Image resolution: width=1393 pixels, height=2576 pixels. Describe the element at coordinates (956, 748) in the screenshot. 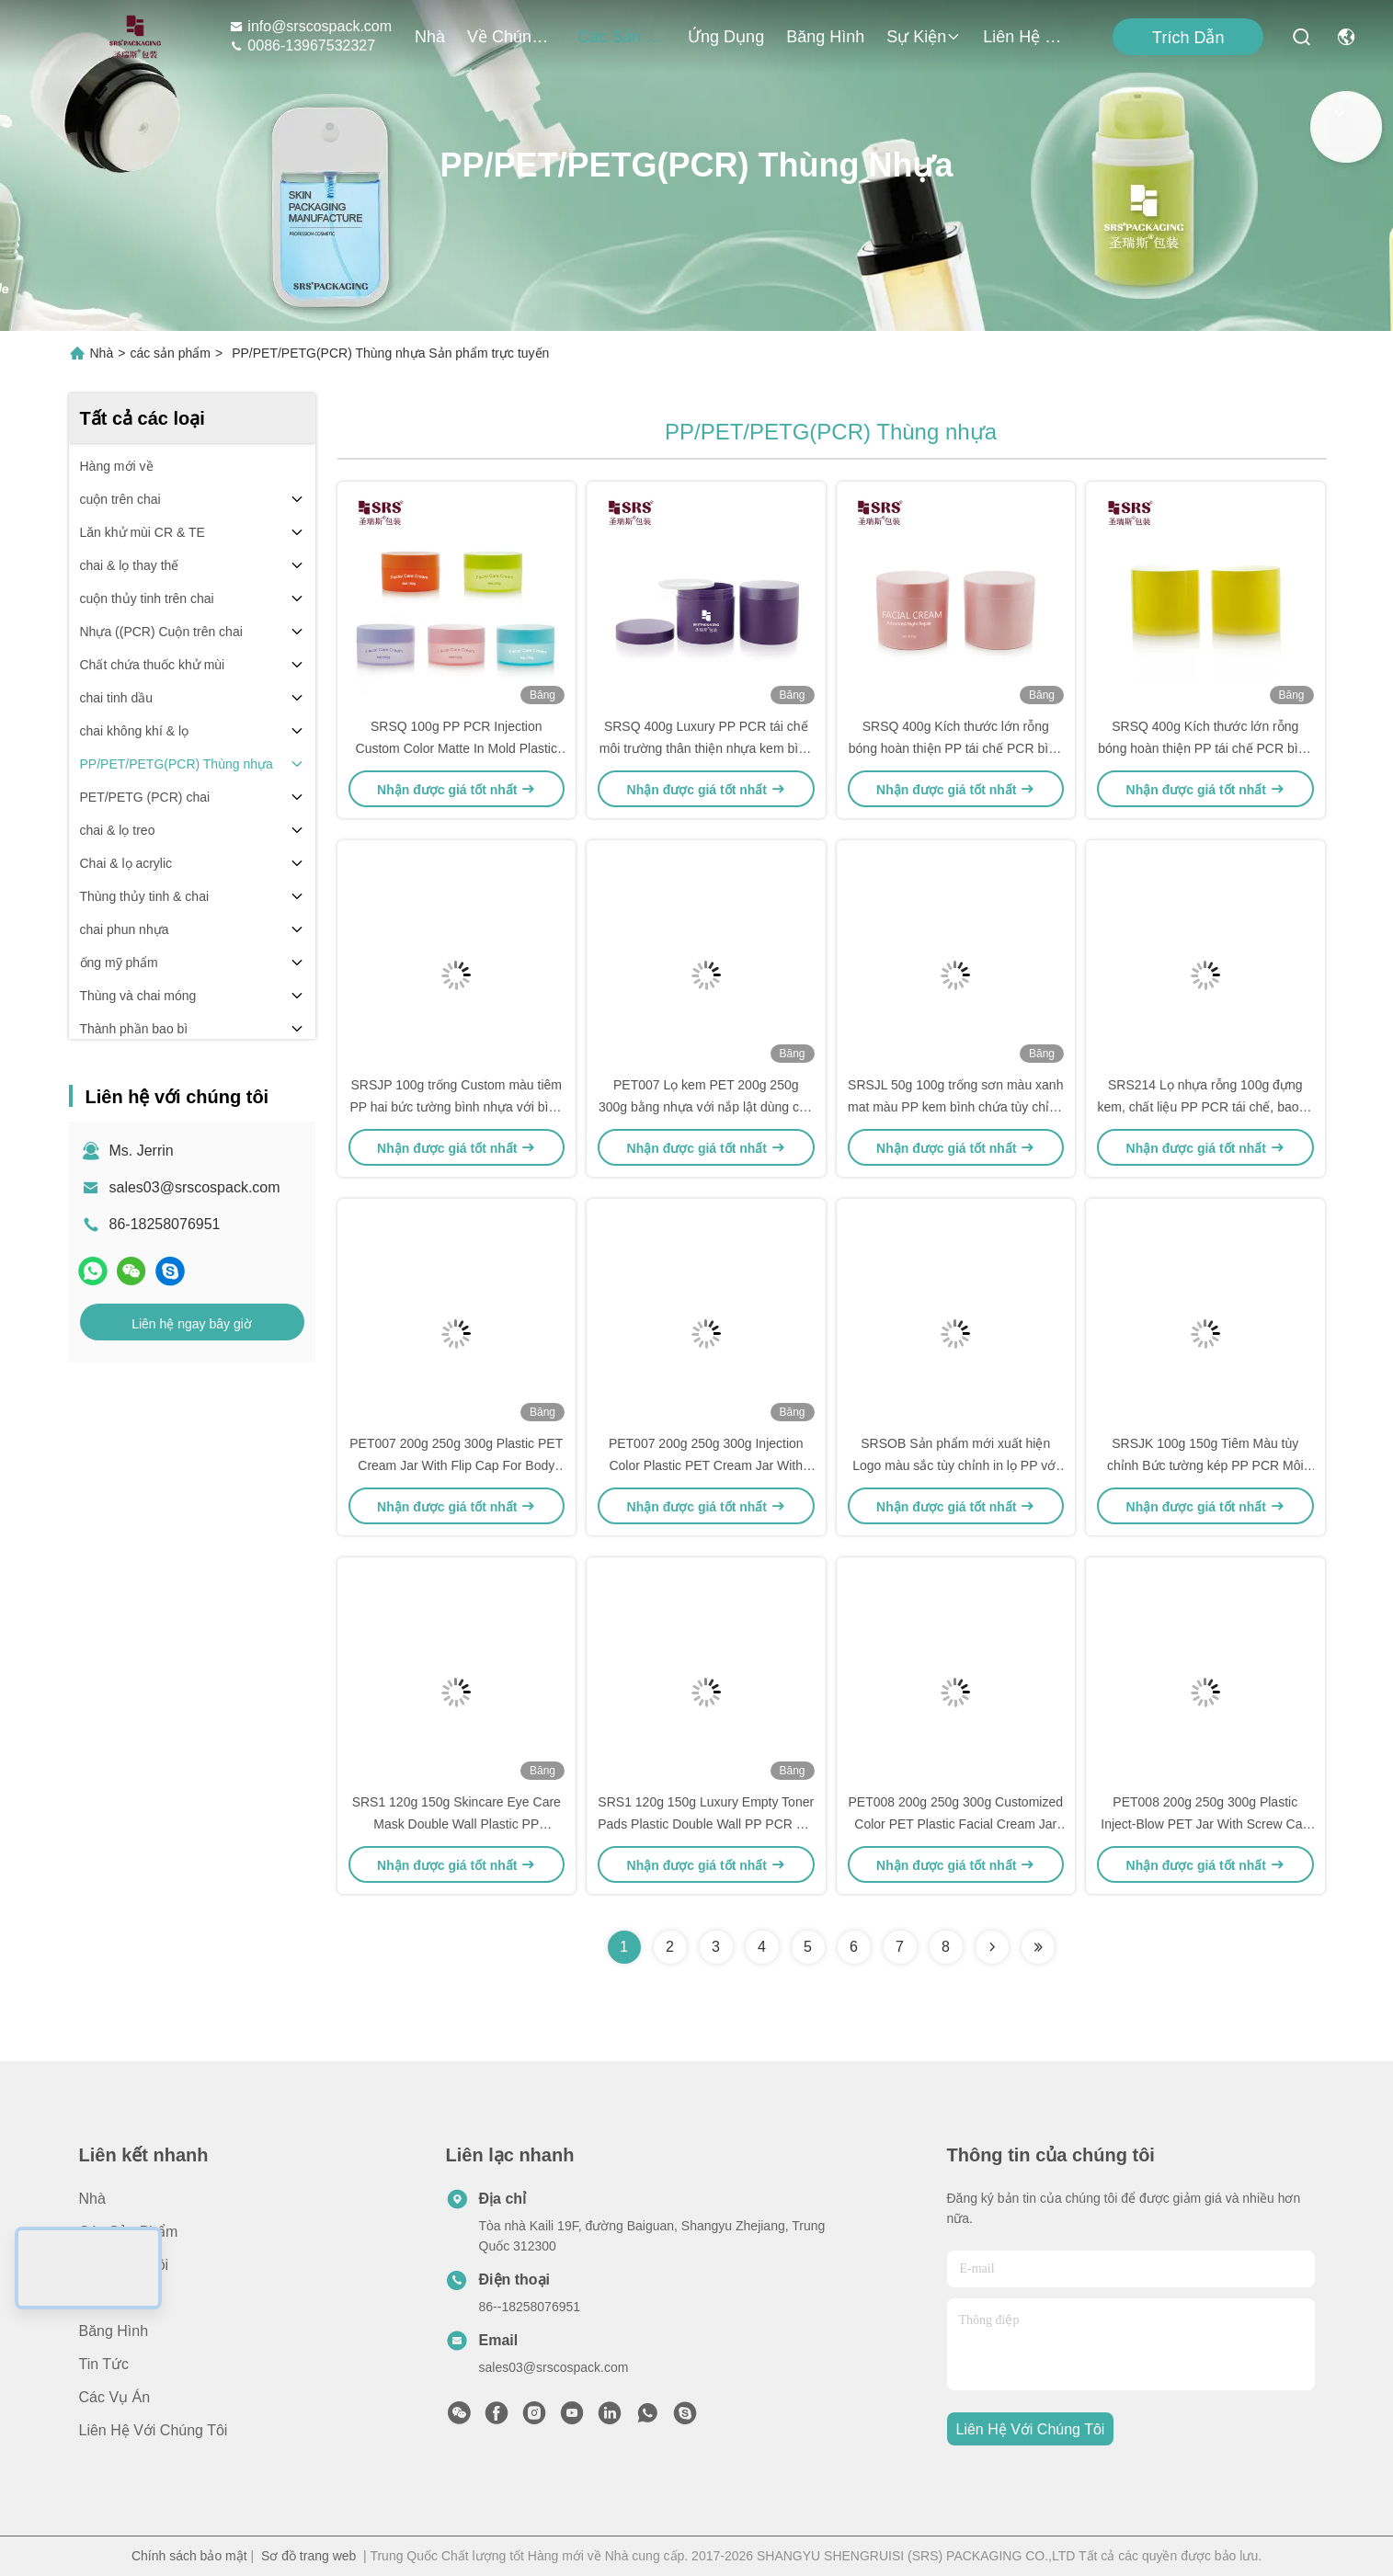

I see `SRSQ 400g Kích thước lớn rỗng bóng hoàn thiện PP tái chế PCR bình cho kem mỹ phẩm` at that location.